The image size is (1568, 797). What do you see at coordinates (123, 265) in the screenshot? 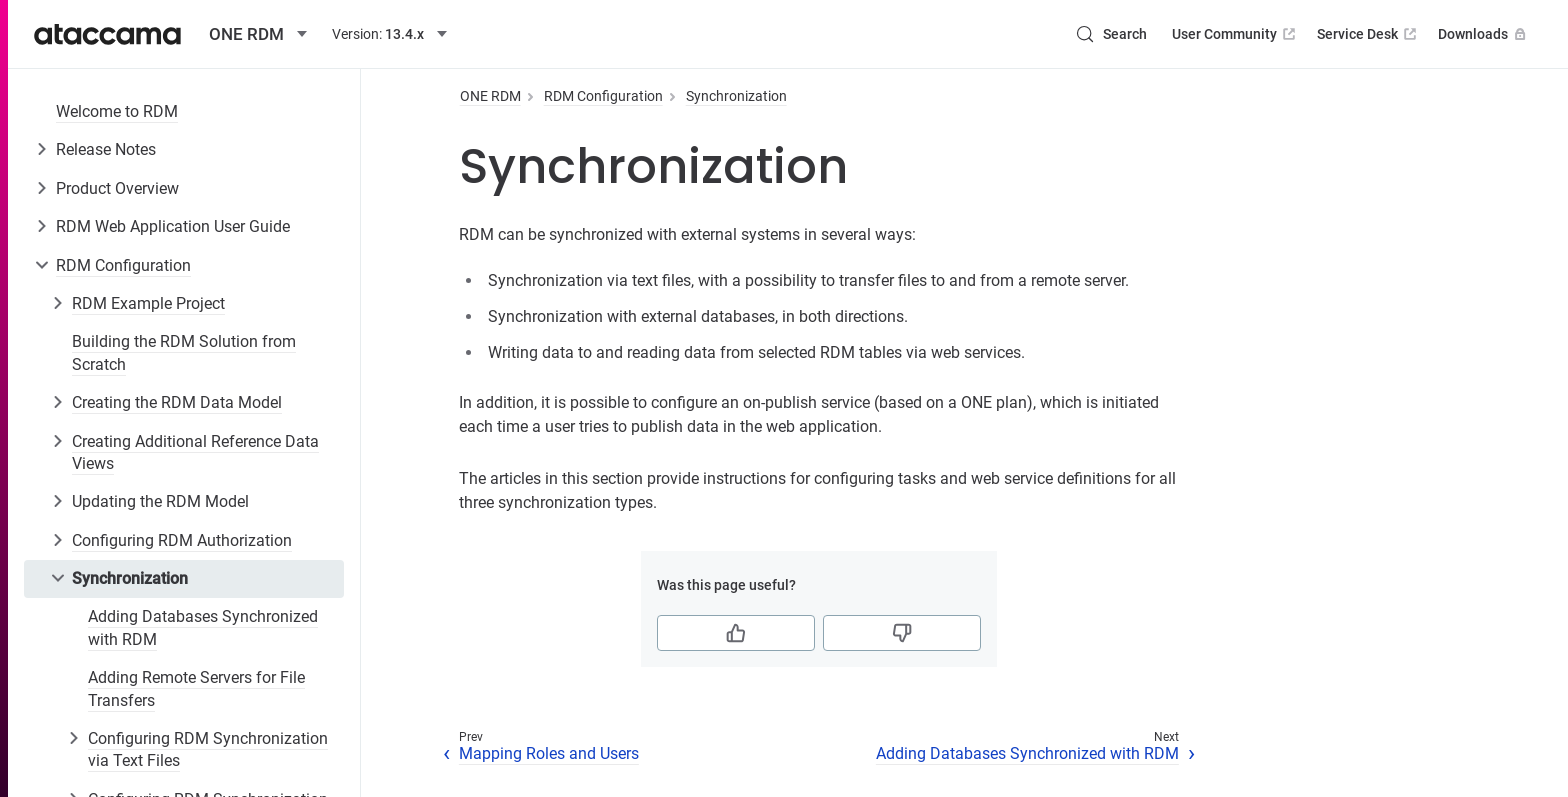
I see `RDM Configuration` at bounding box center [123, 265].